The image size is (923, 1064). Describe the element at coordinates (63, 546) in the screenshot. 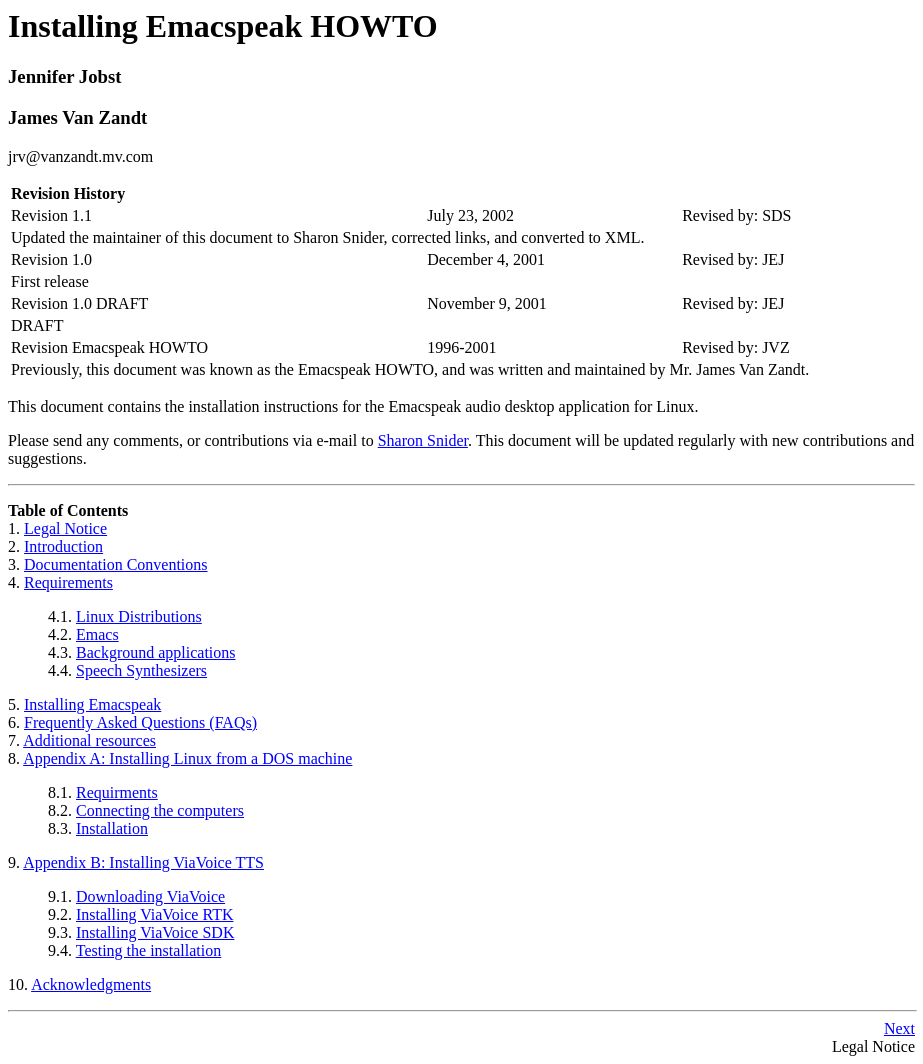

I see `Introduction` at that location.